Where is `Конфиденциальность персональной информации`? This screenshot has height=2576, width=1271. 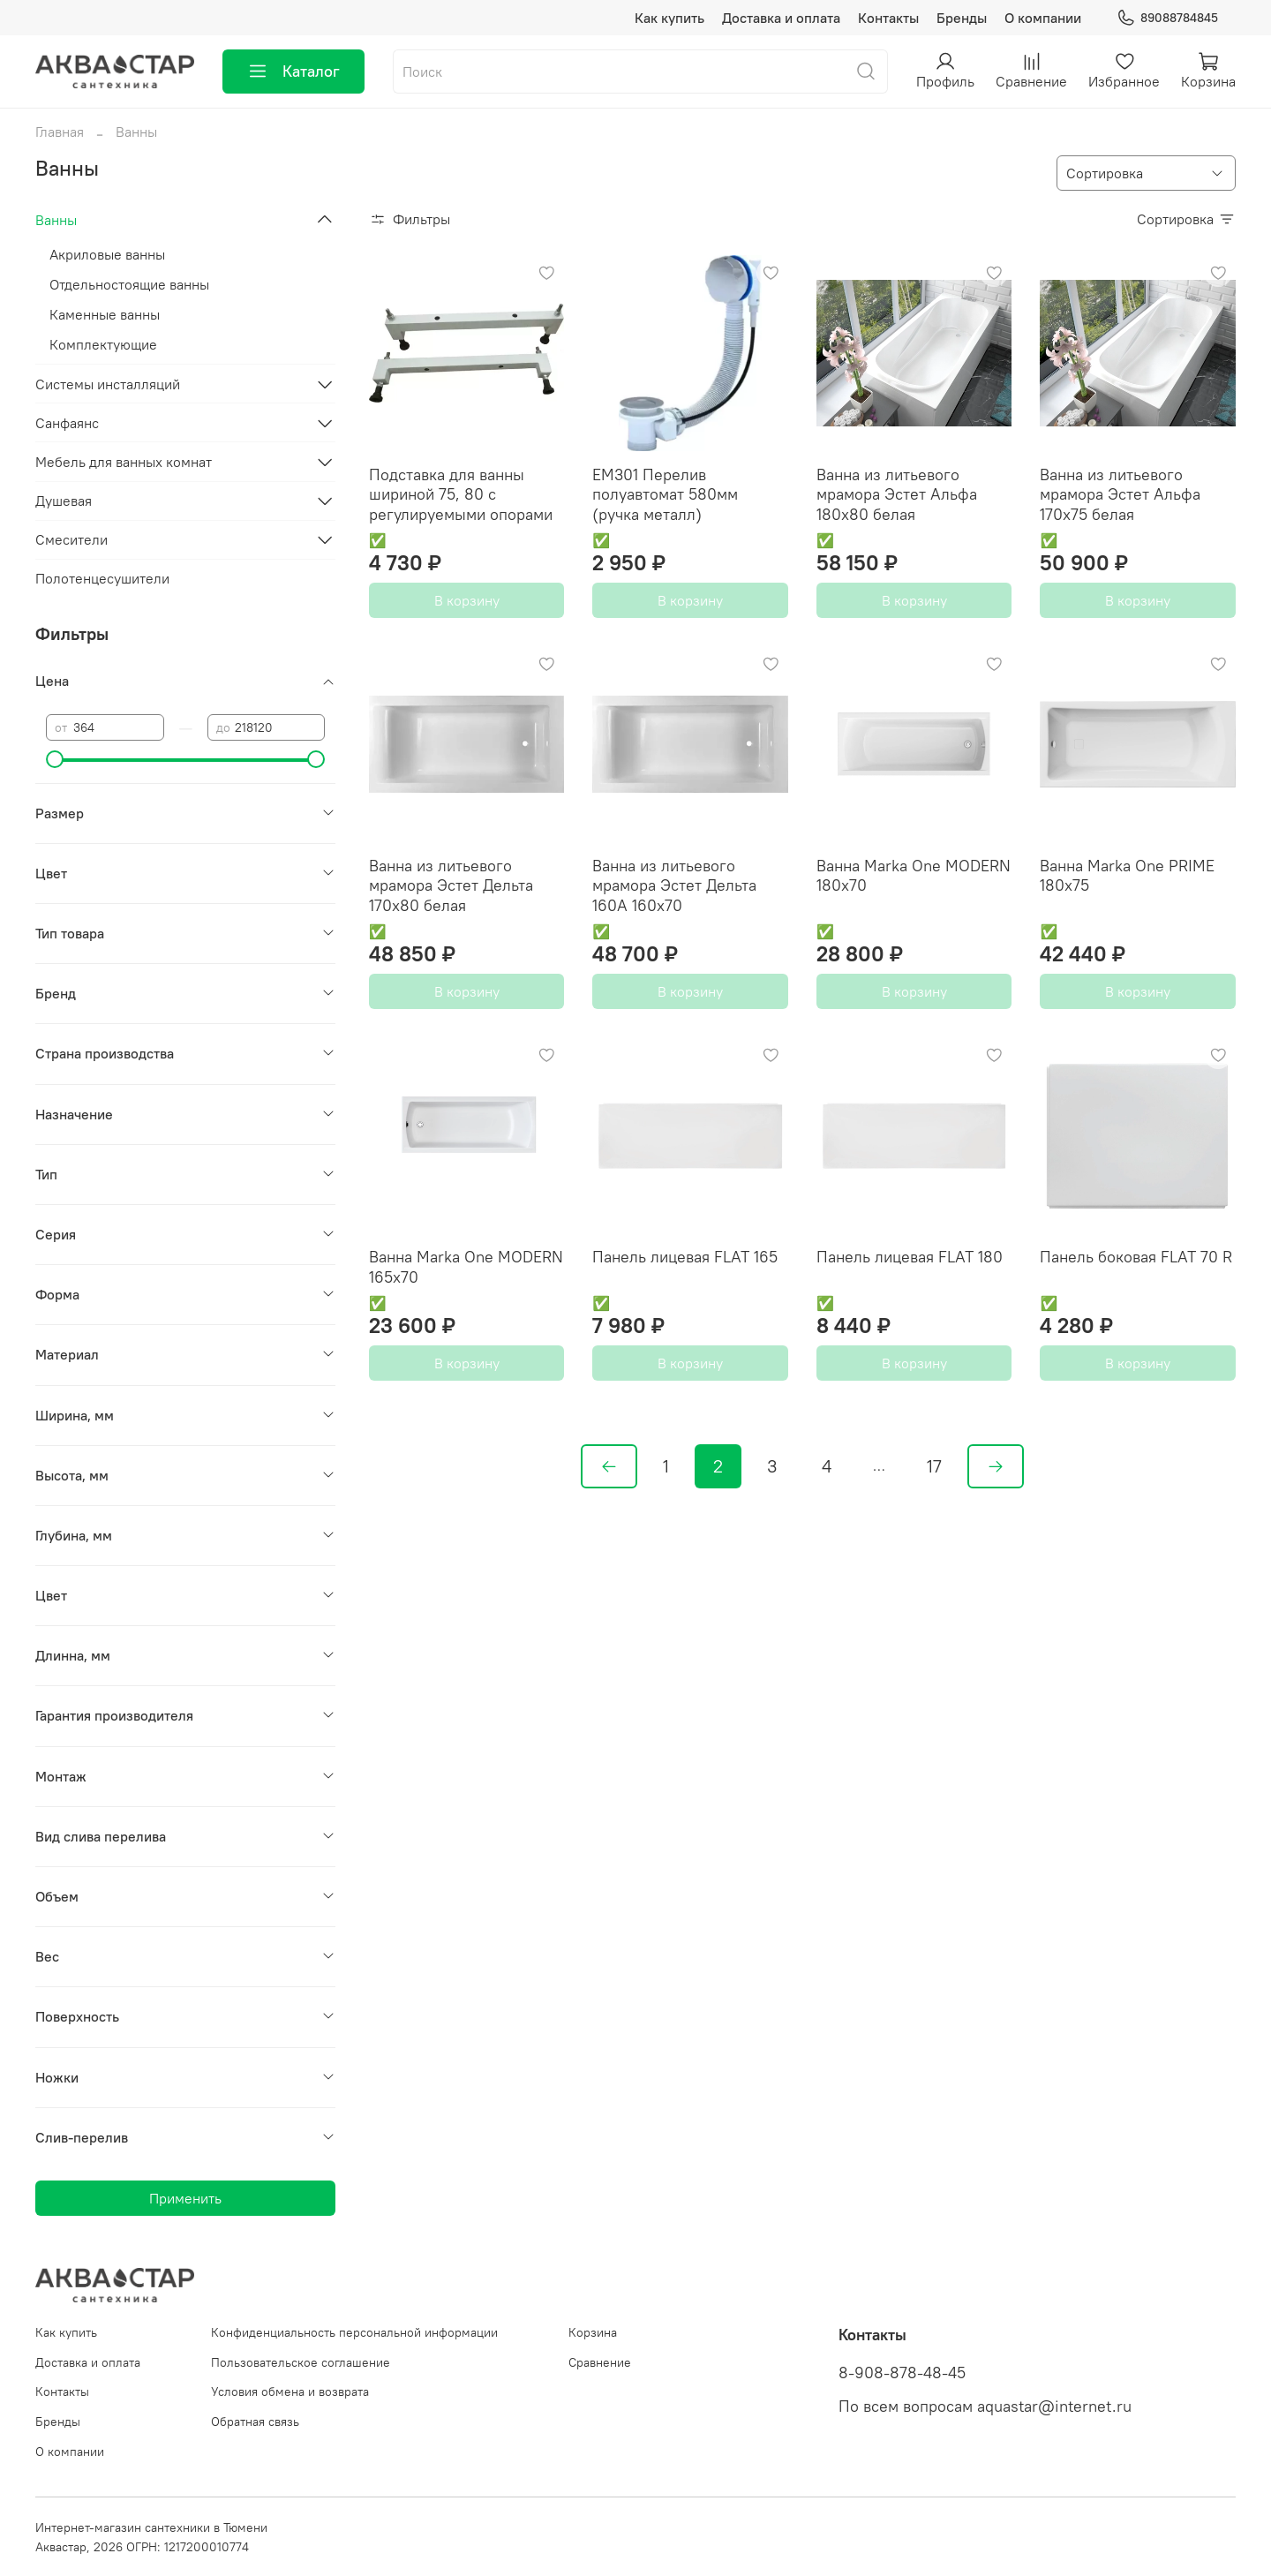 Конфиденциальность персональной информации is located at coordinates (354, 2332).